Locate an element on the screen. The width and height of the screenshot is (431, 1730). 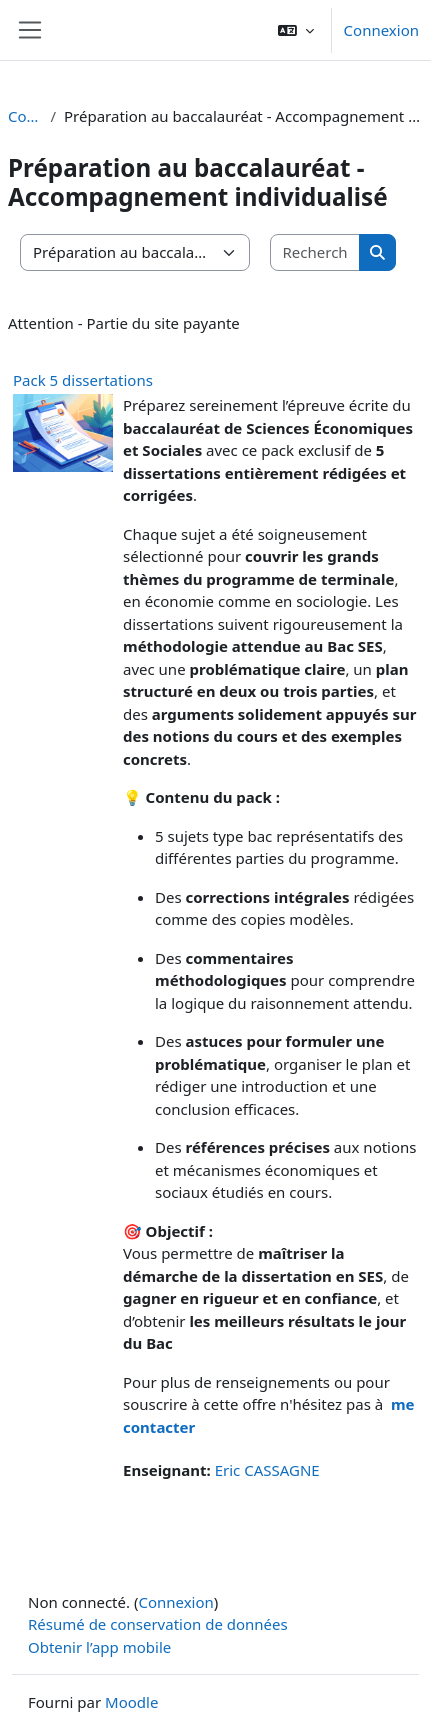
Cours is located at coordinates (25, 116).